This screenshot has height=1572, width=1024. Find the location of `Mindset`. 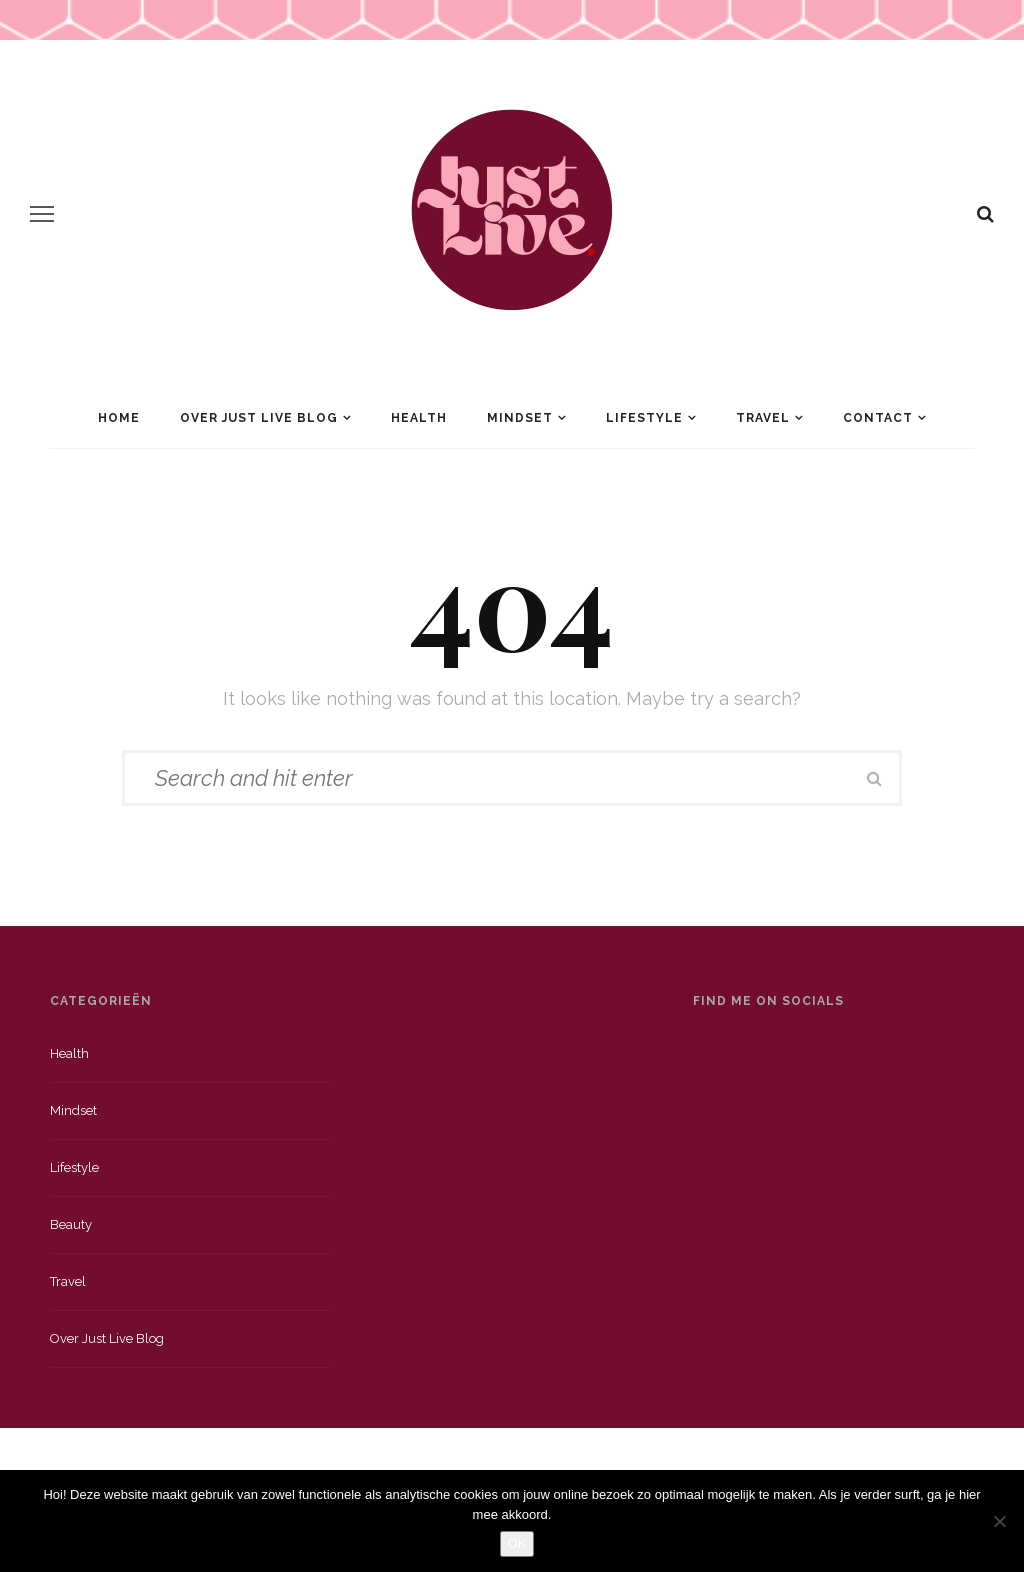

Mindset is located at coordinates (520, 418).